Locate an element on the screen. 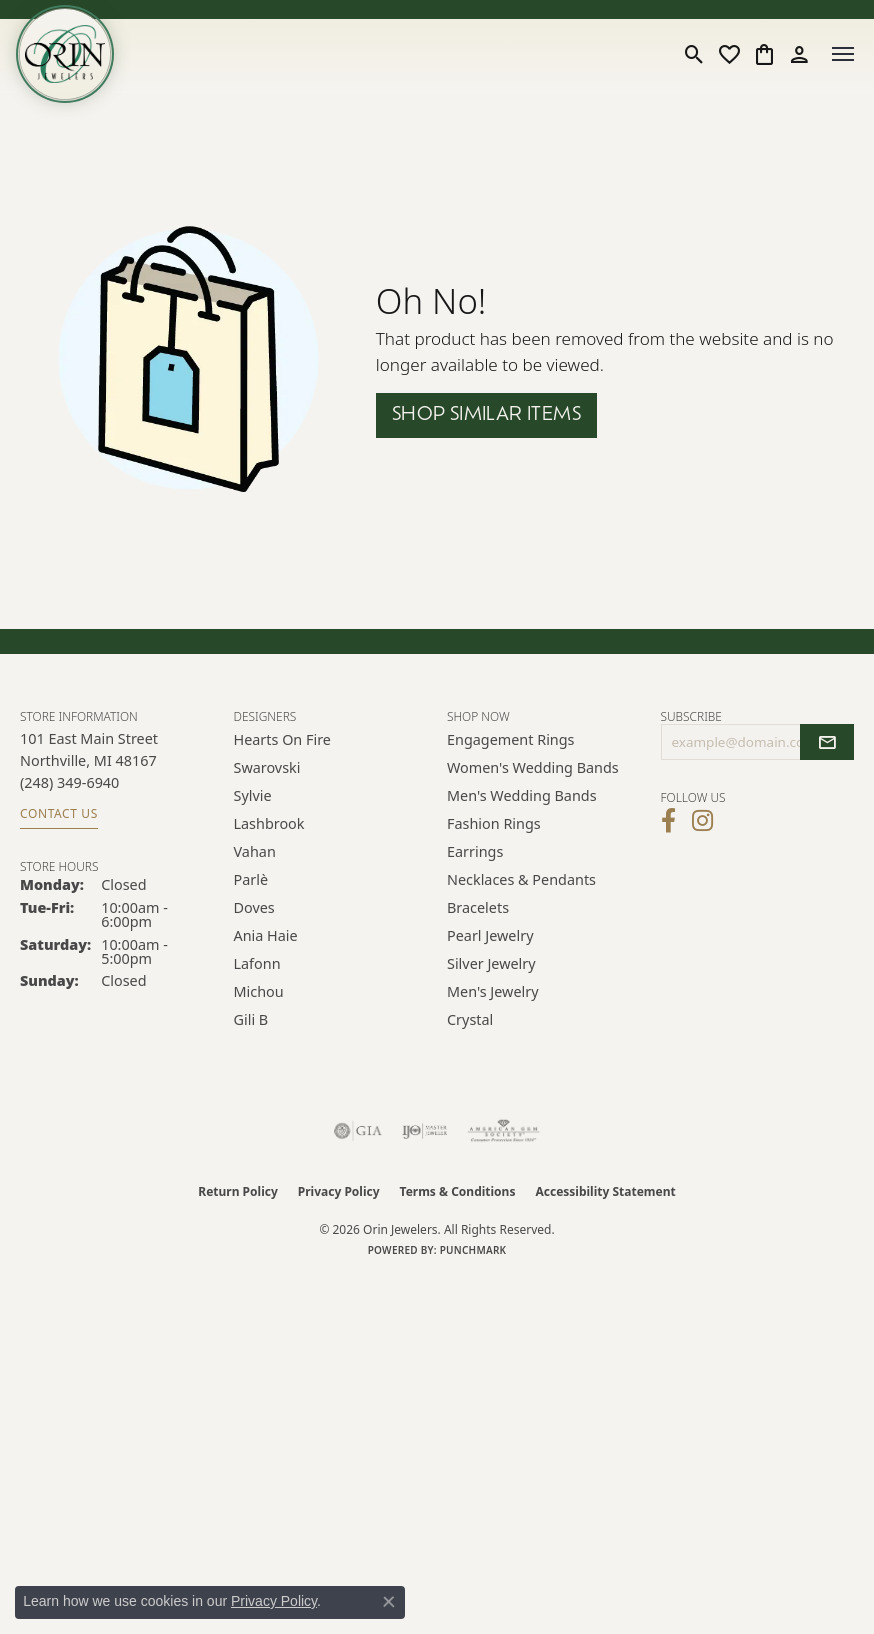 The image size is (874, 1634). [Toggle navigation] is located at coordinates (843, 54).